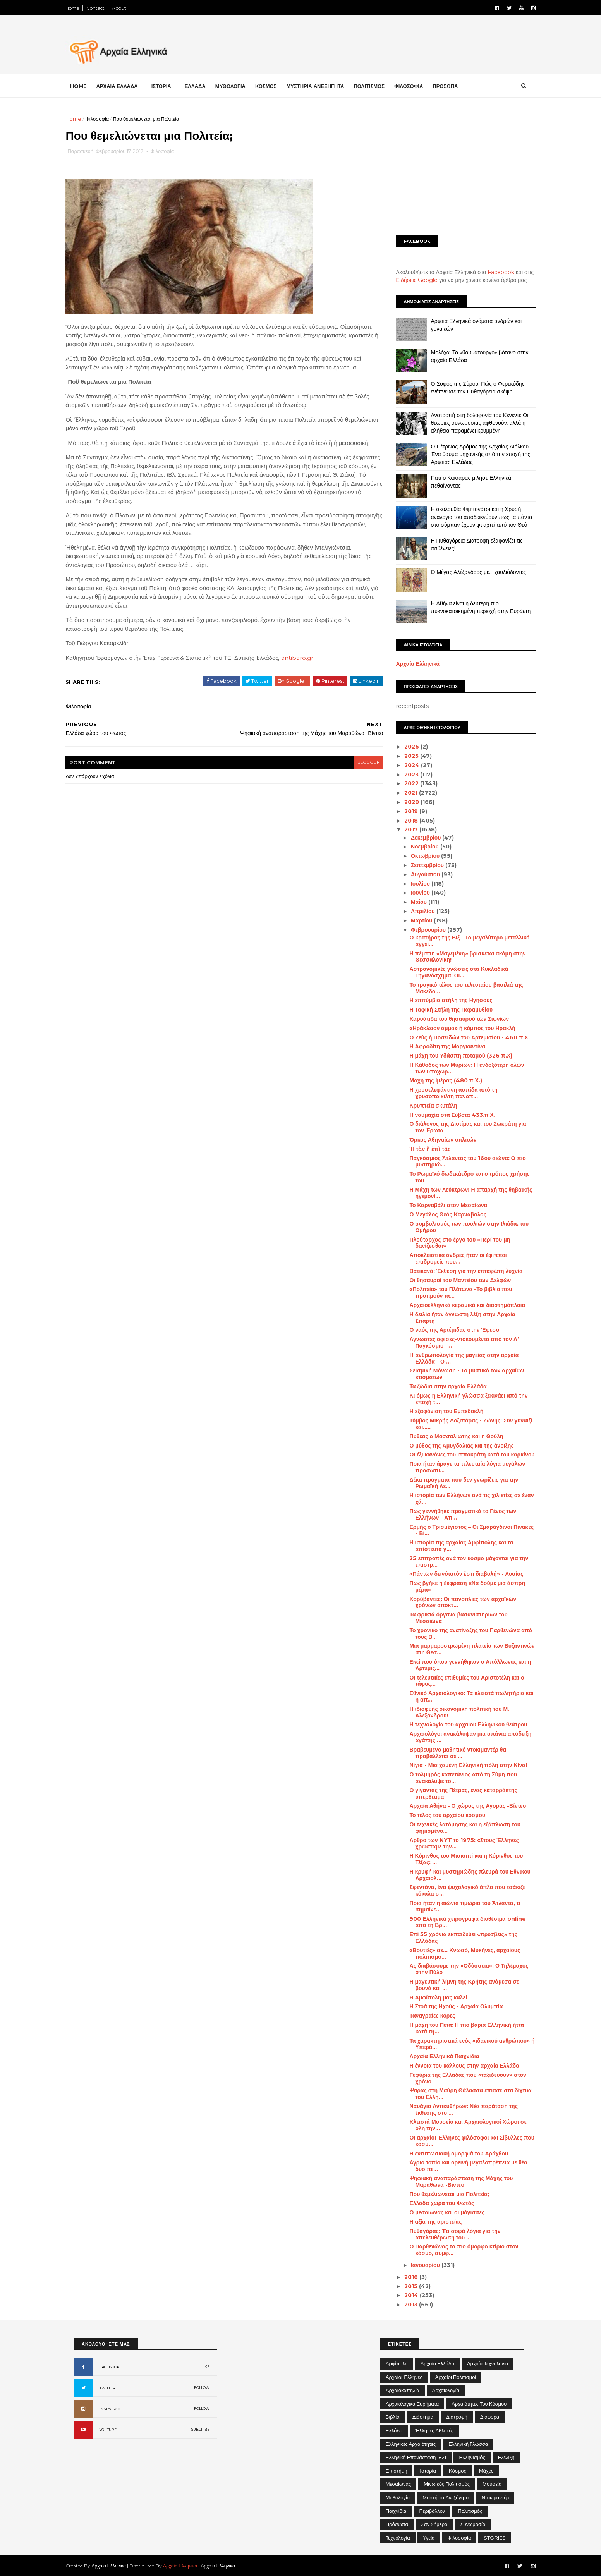 Image resolution: width=601 pixels, height=2576 pixels. Describe the element at coordinates (468, 2443) in the screenshot. I see `Ελληνική Γλώσσα` at that location.